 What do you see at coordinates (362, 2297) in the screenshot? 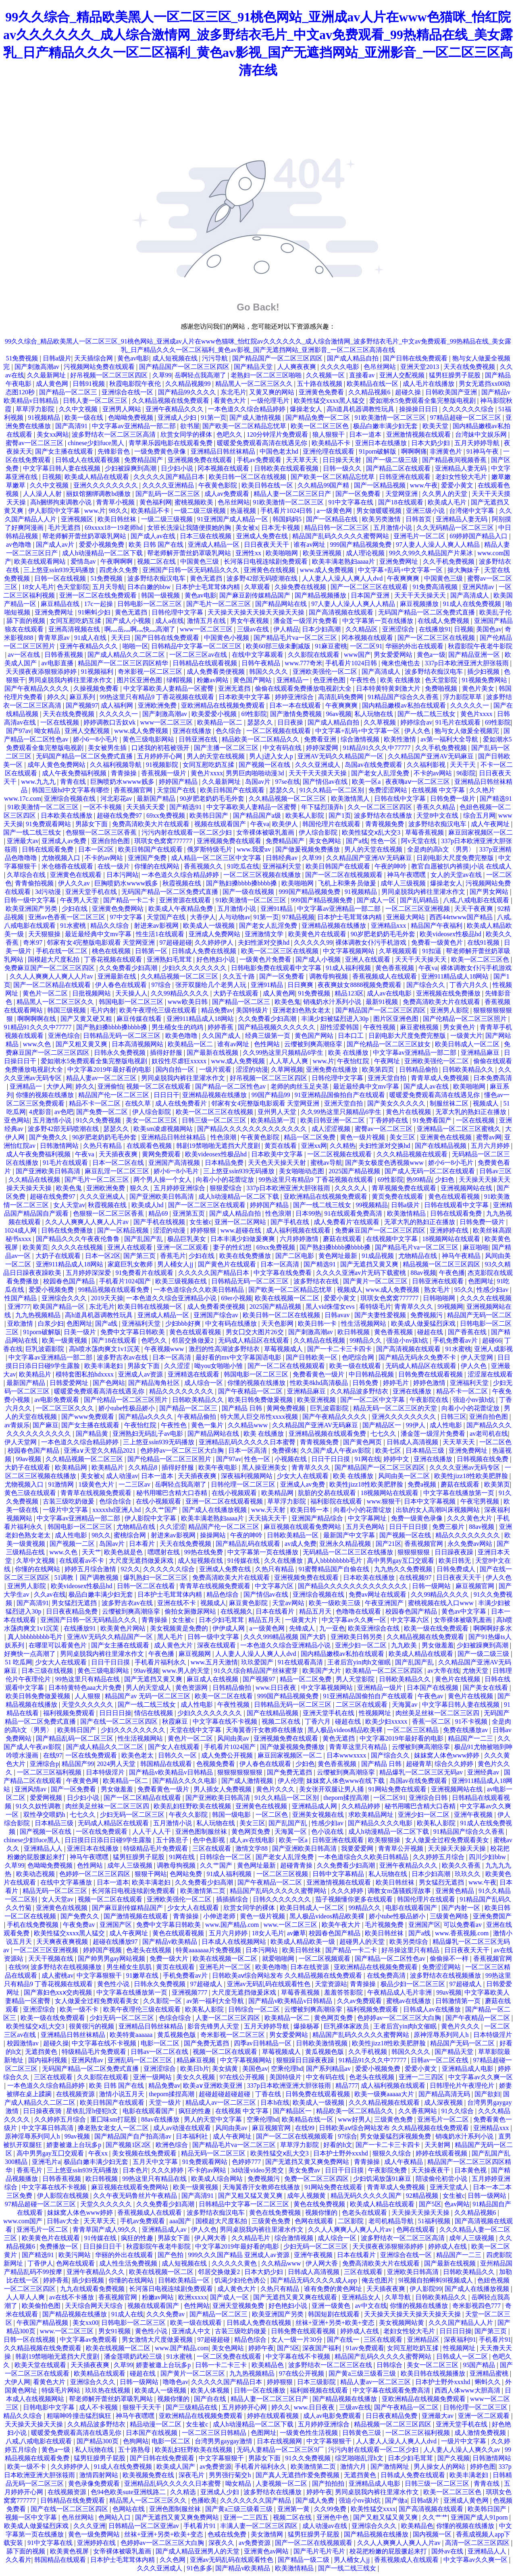
I see `亚洲精品女人` at bounding box center [362, 2297].